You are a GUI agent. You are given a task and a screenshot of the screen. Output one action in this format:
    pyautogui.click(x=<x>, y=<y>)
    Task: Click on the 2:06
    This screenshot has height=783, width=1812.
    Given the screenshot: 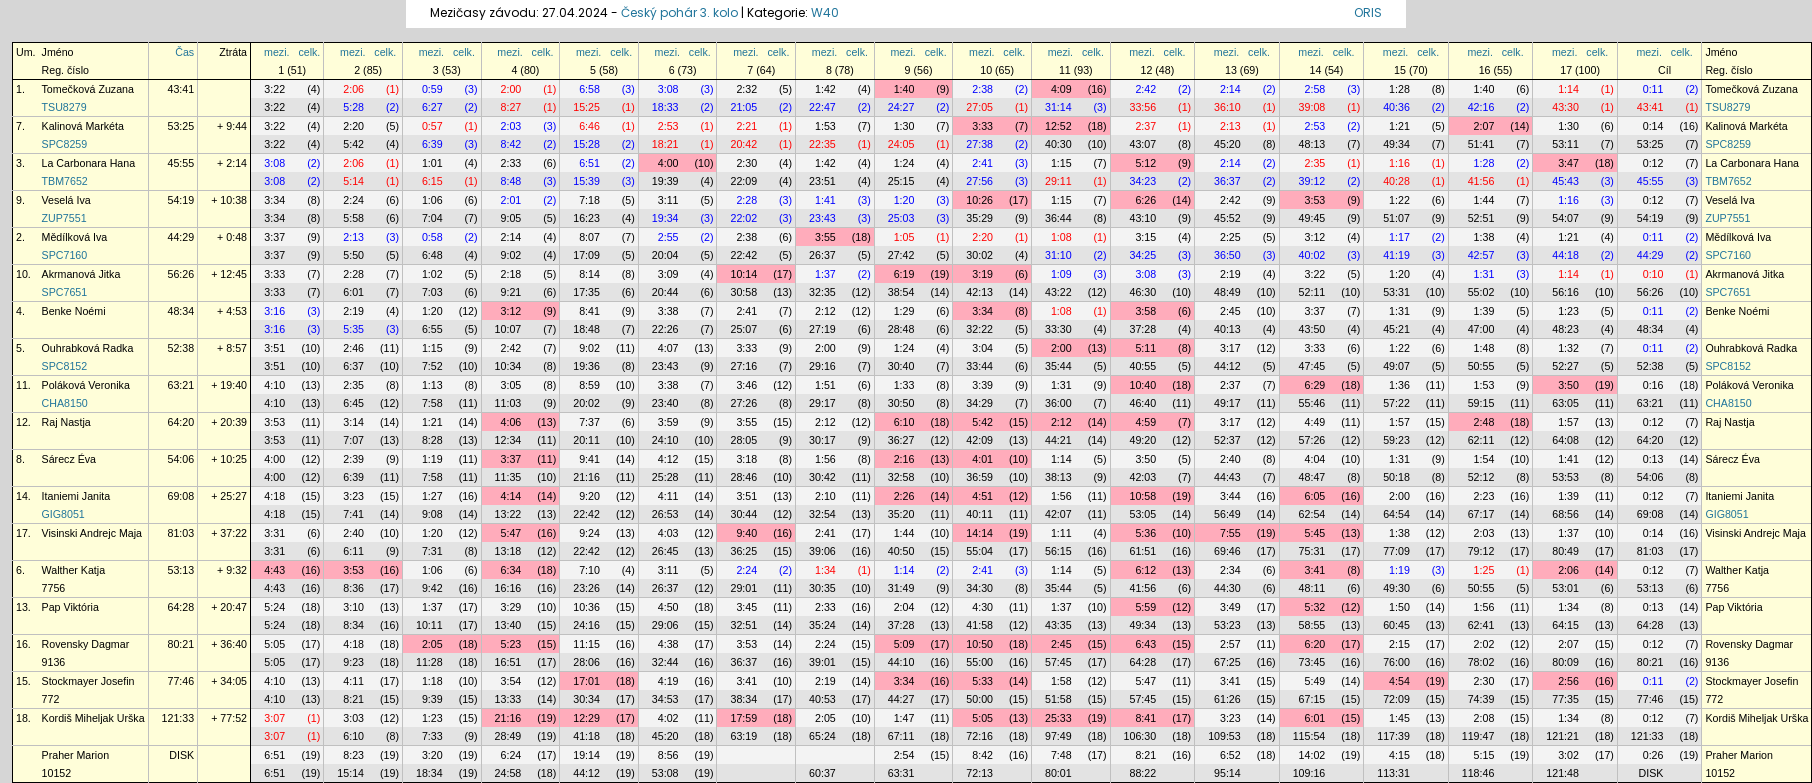 What is the action you would take?
    pyautogui.click(x=353, y=89)
    